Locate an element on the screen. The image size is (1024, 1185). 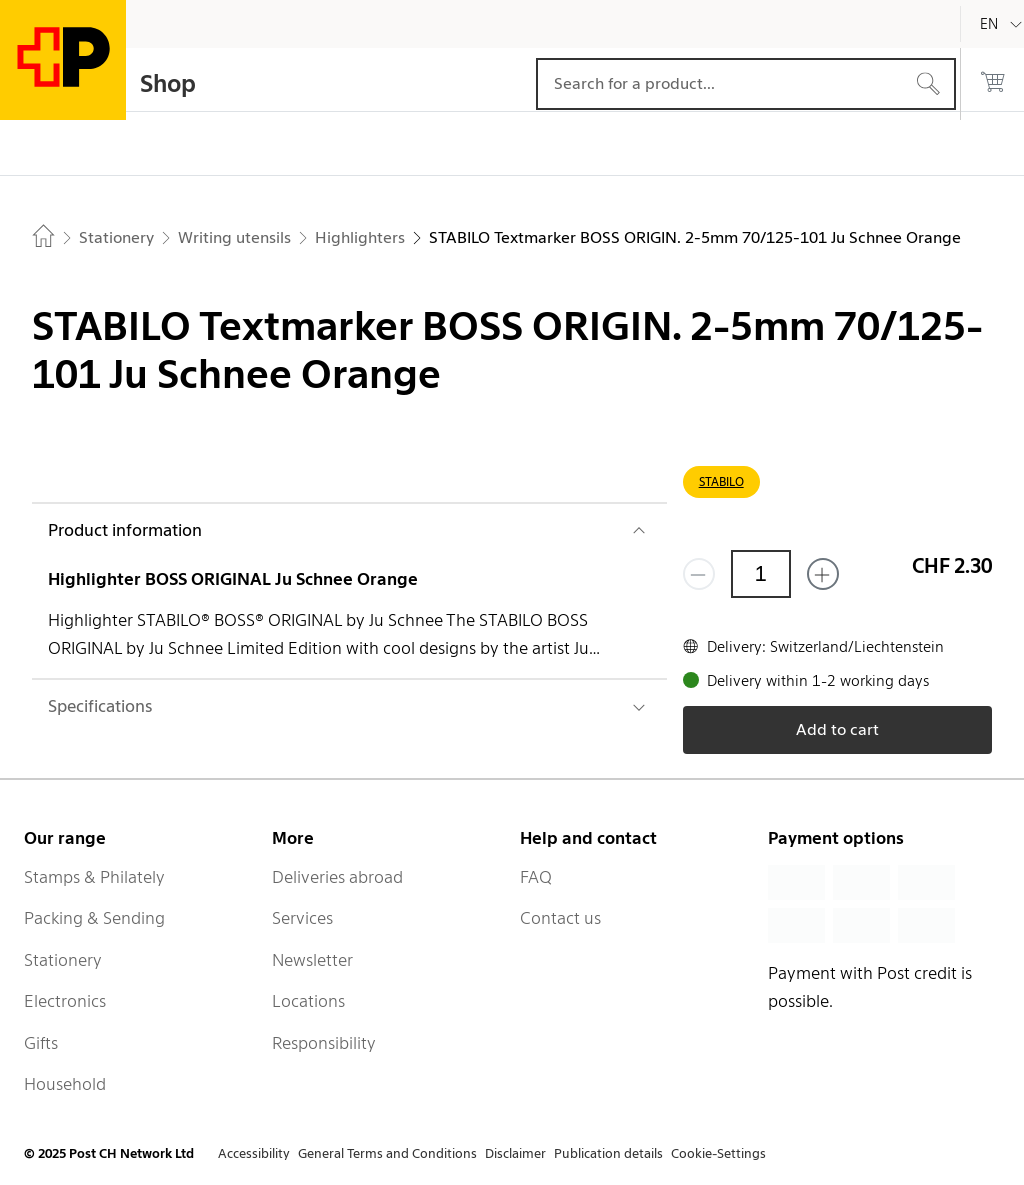
Services is located at coordinates (302, 918).